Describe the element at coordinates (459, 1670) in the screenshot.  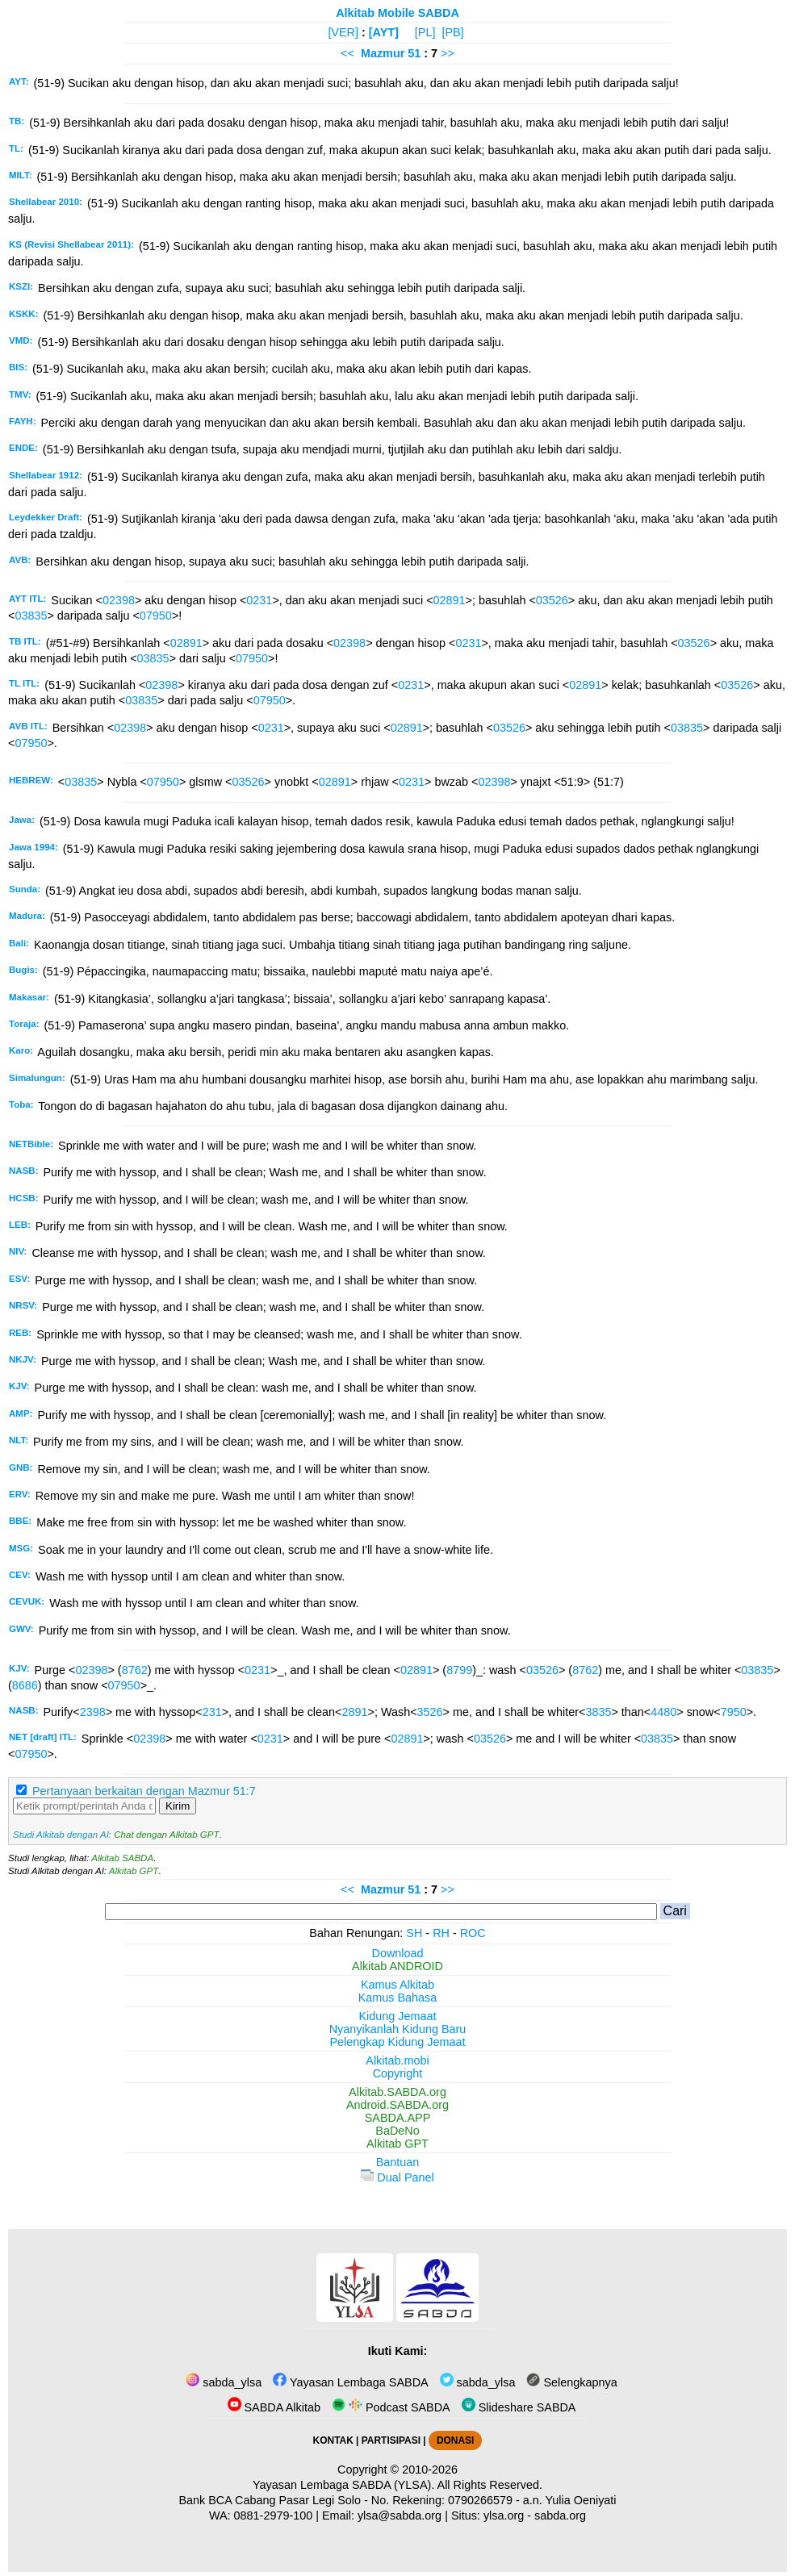
I see `8799` at that location.